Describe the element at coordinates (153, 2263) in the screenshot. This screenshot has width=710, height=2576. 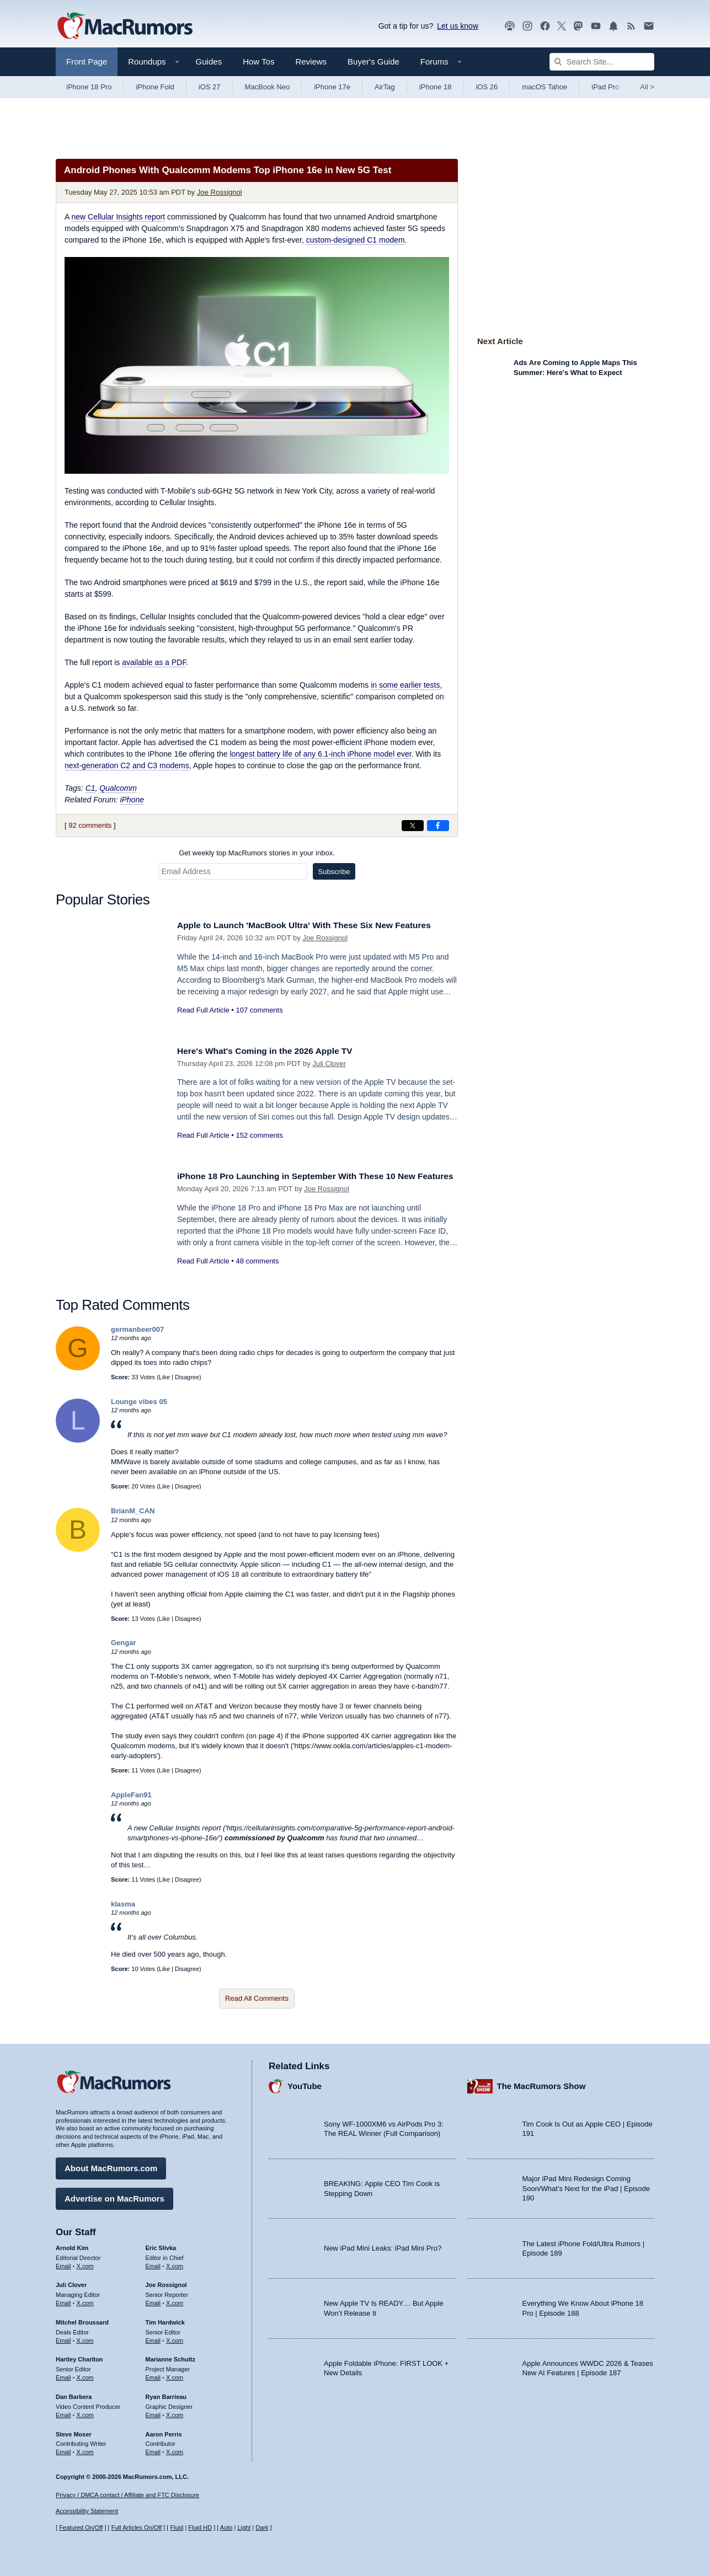
I see `Email [Email Eric Slivka in email client]` at that location.